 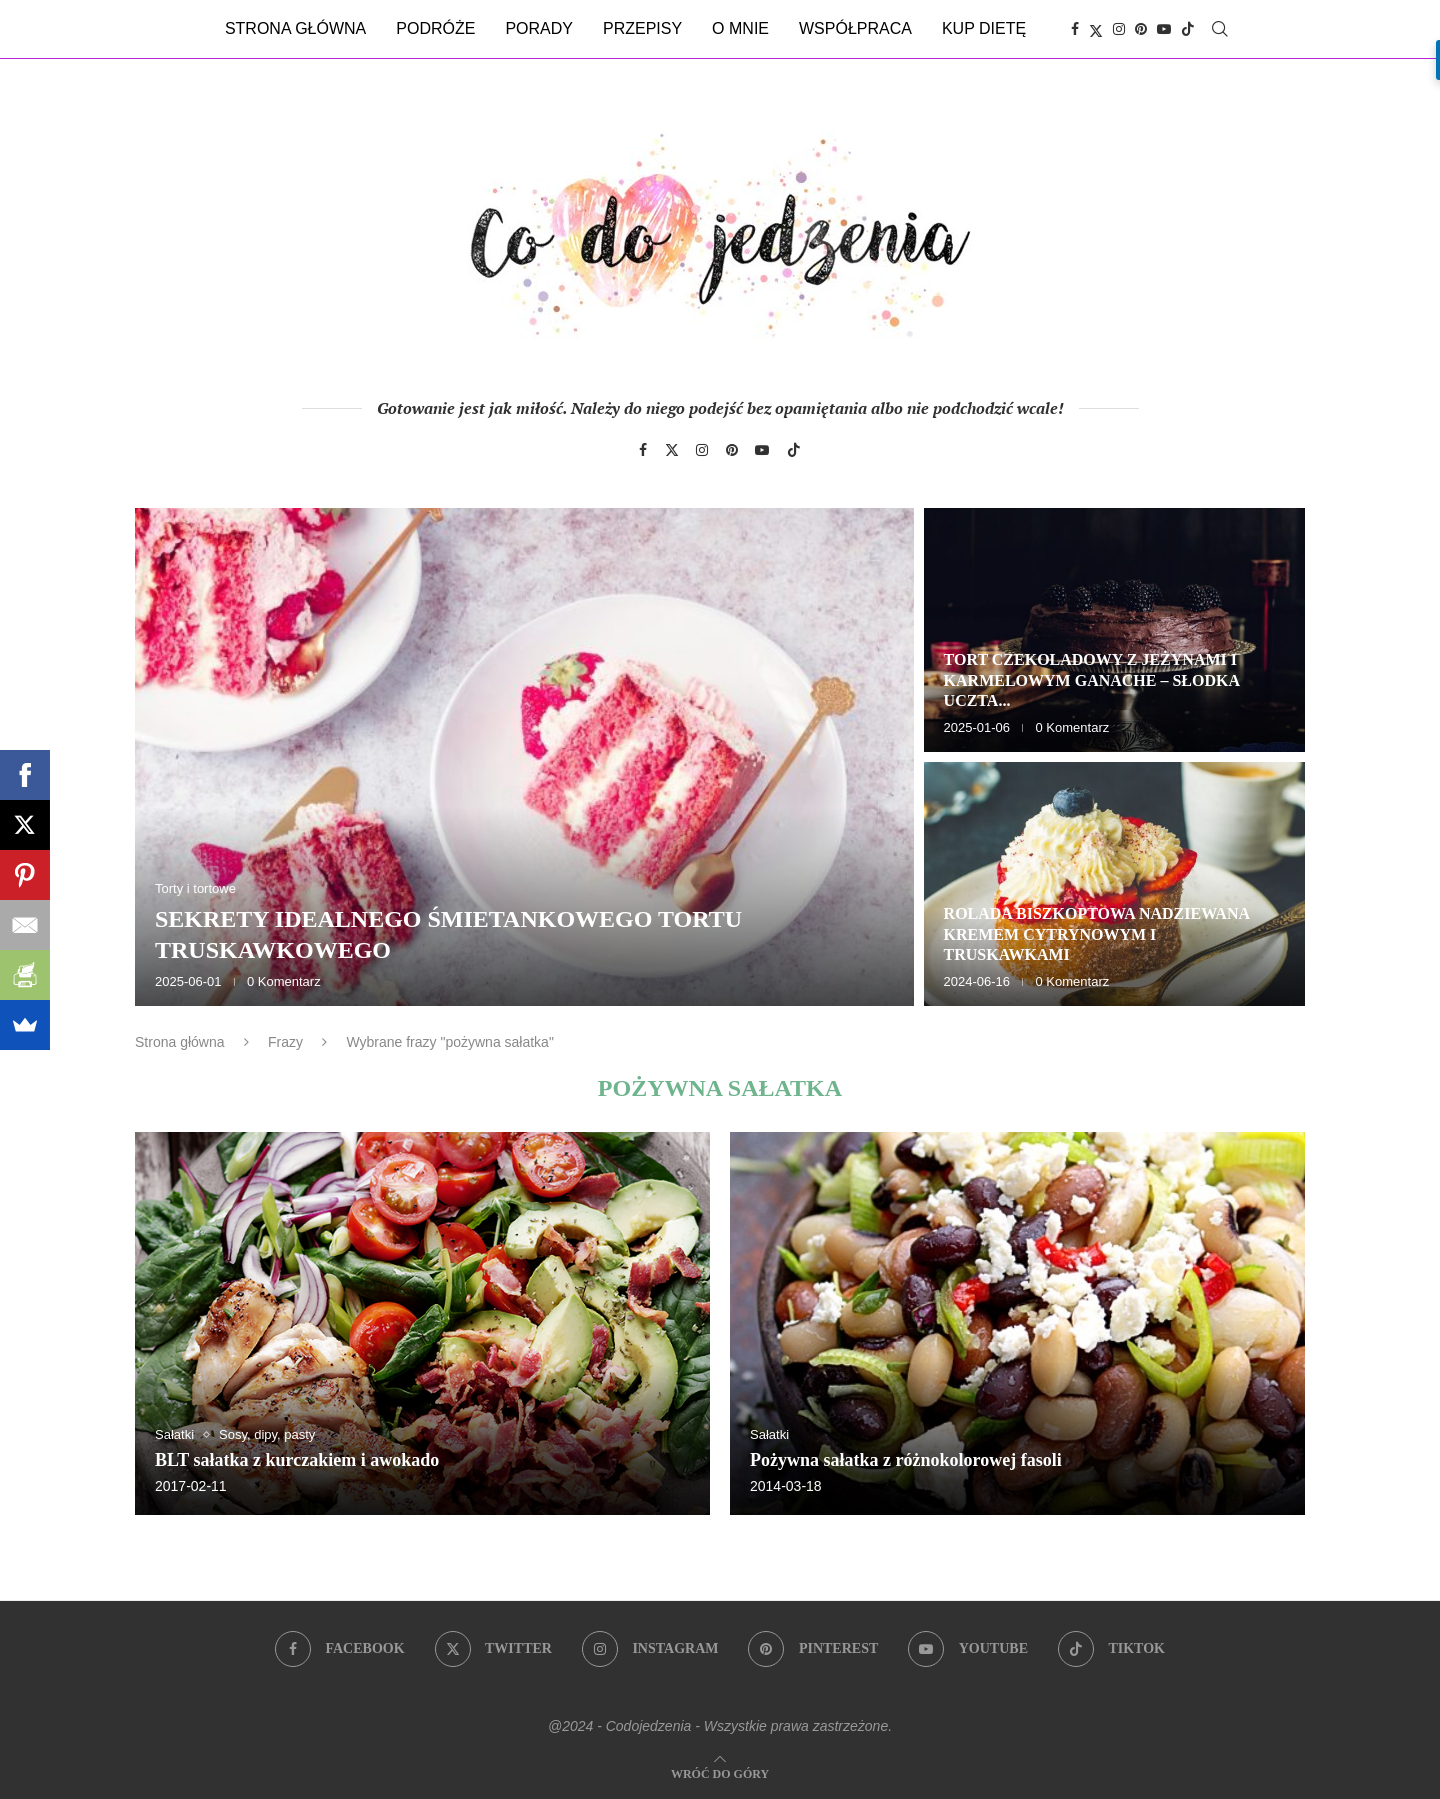 What do you see at coordinates (906, 1460) in the screenshot?
I see `Pożywna sałatka z różnokolorowej fasoli` at bounding box center [906, 1460].